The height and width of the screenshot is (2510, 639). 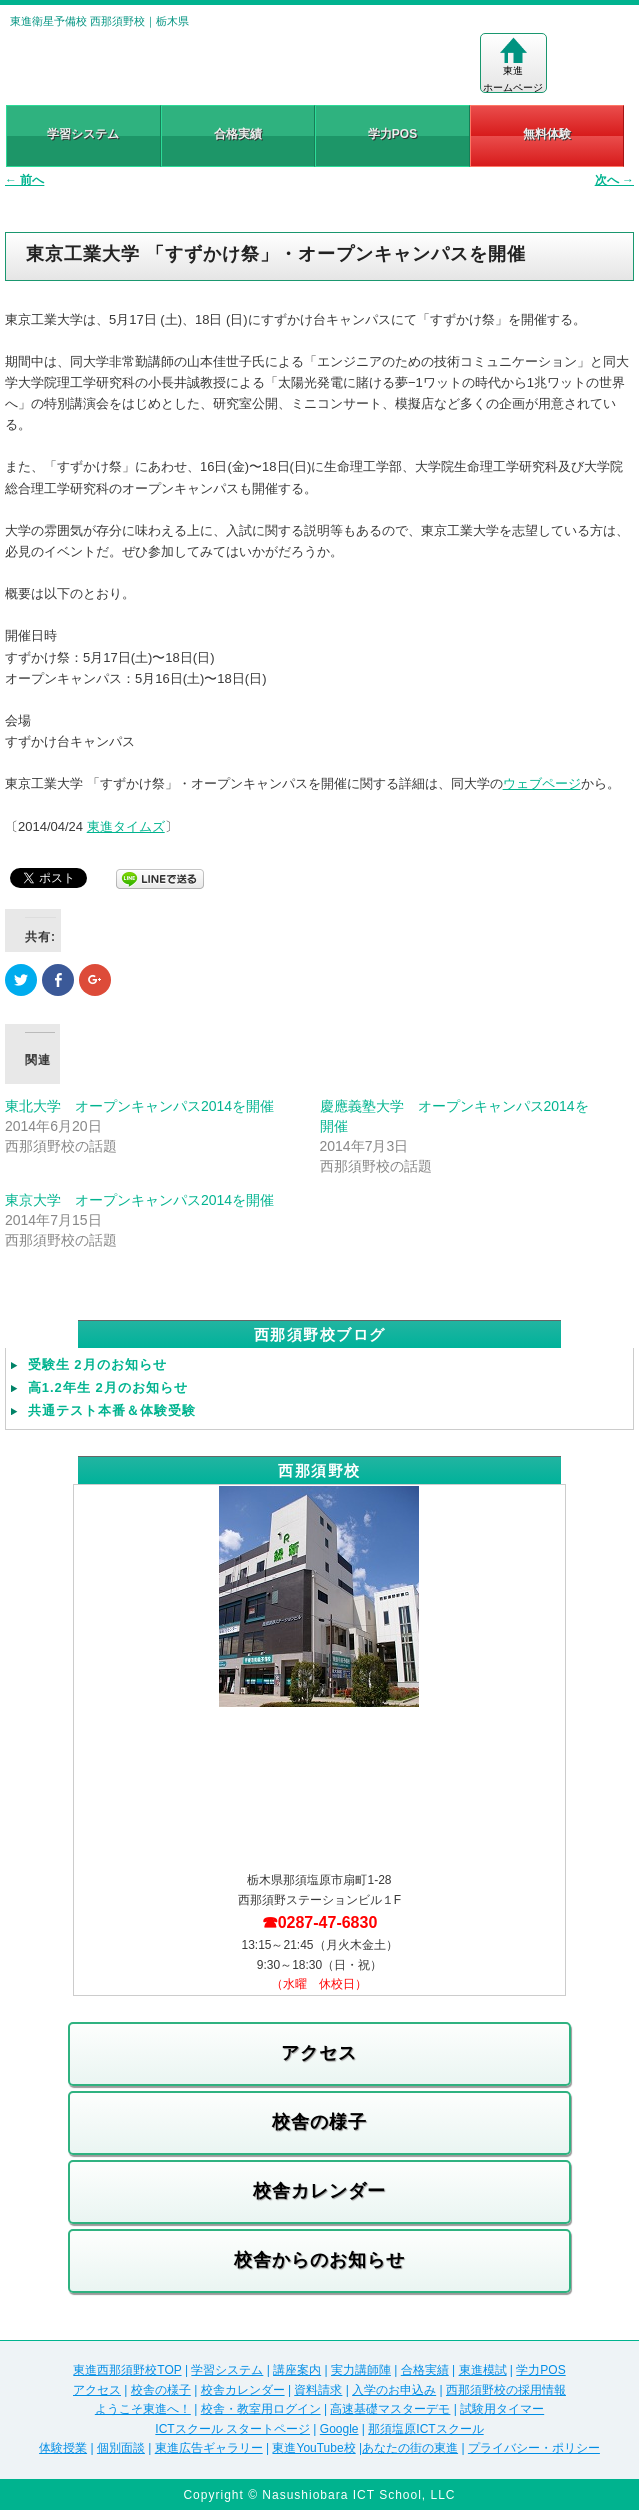 What do you see at coordinates (143, 2409) in the screenshot?
I see `ようこそ東進へ！` at bounding box center [143, 2409].